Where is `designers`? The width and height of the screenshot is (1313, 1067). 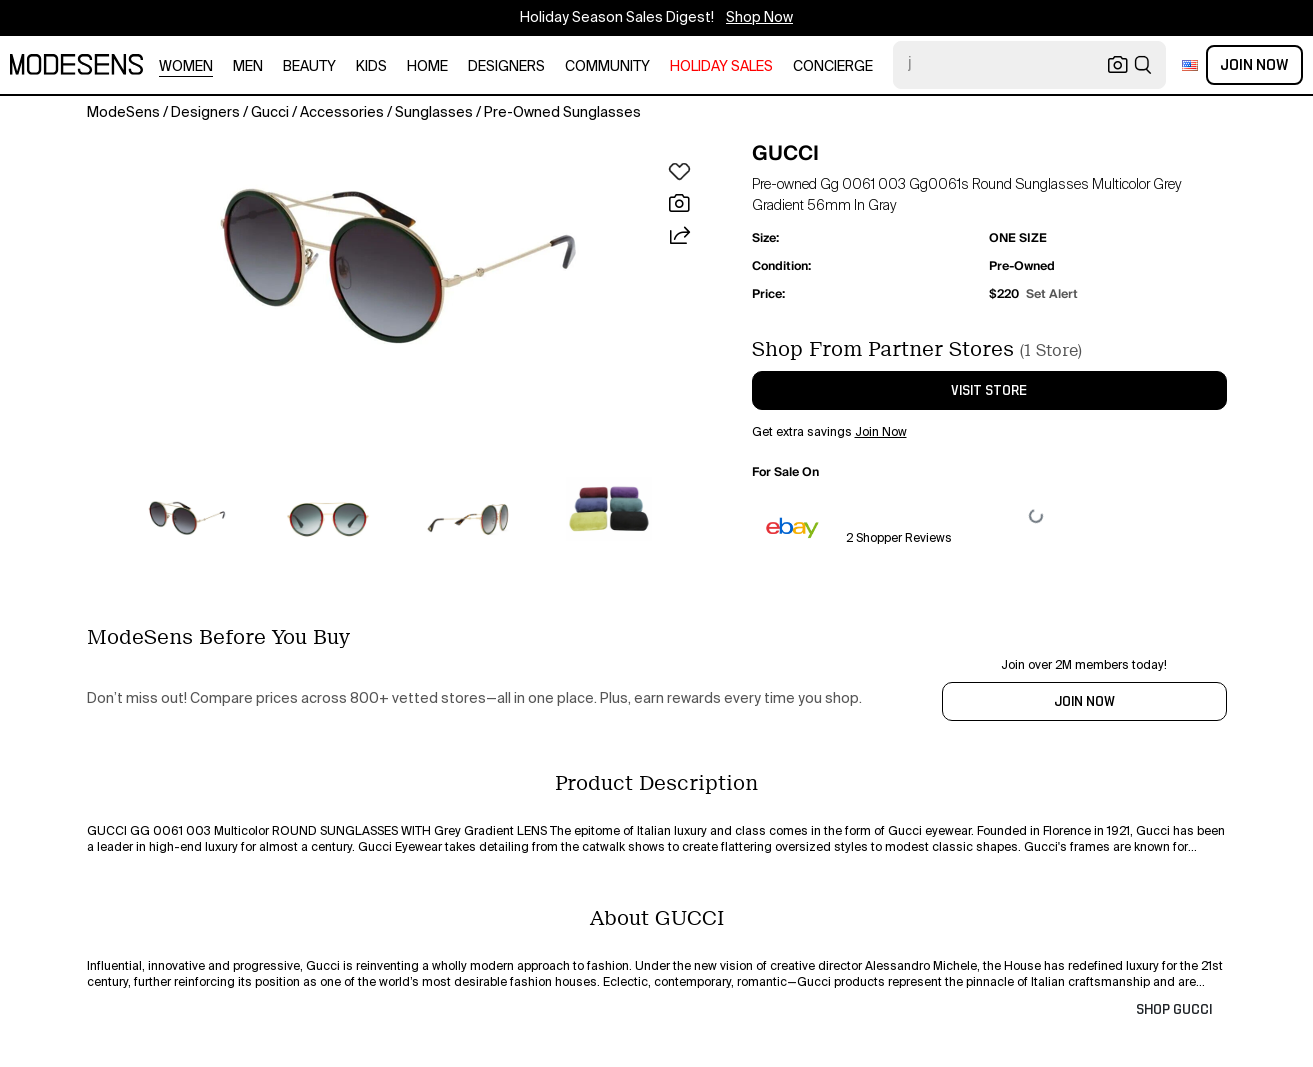 designers is located at coordinates (506, 67).